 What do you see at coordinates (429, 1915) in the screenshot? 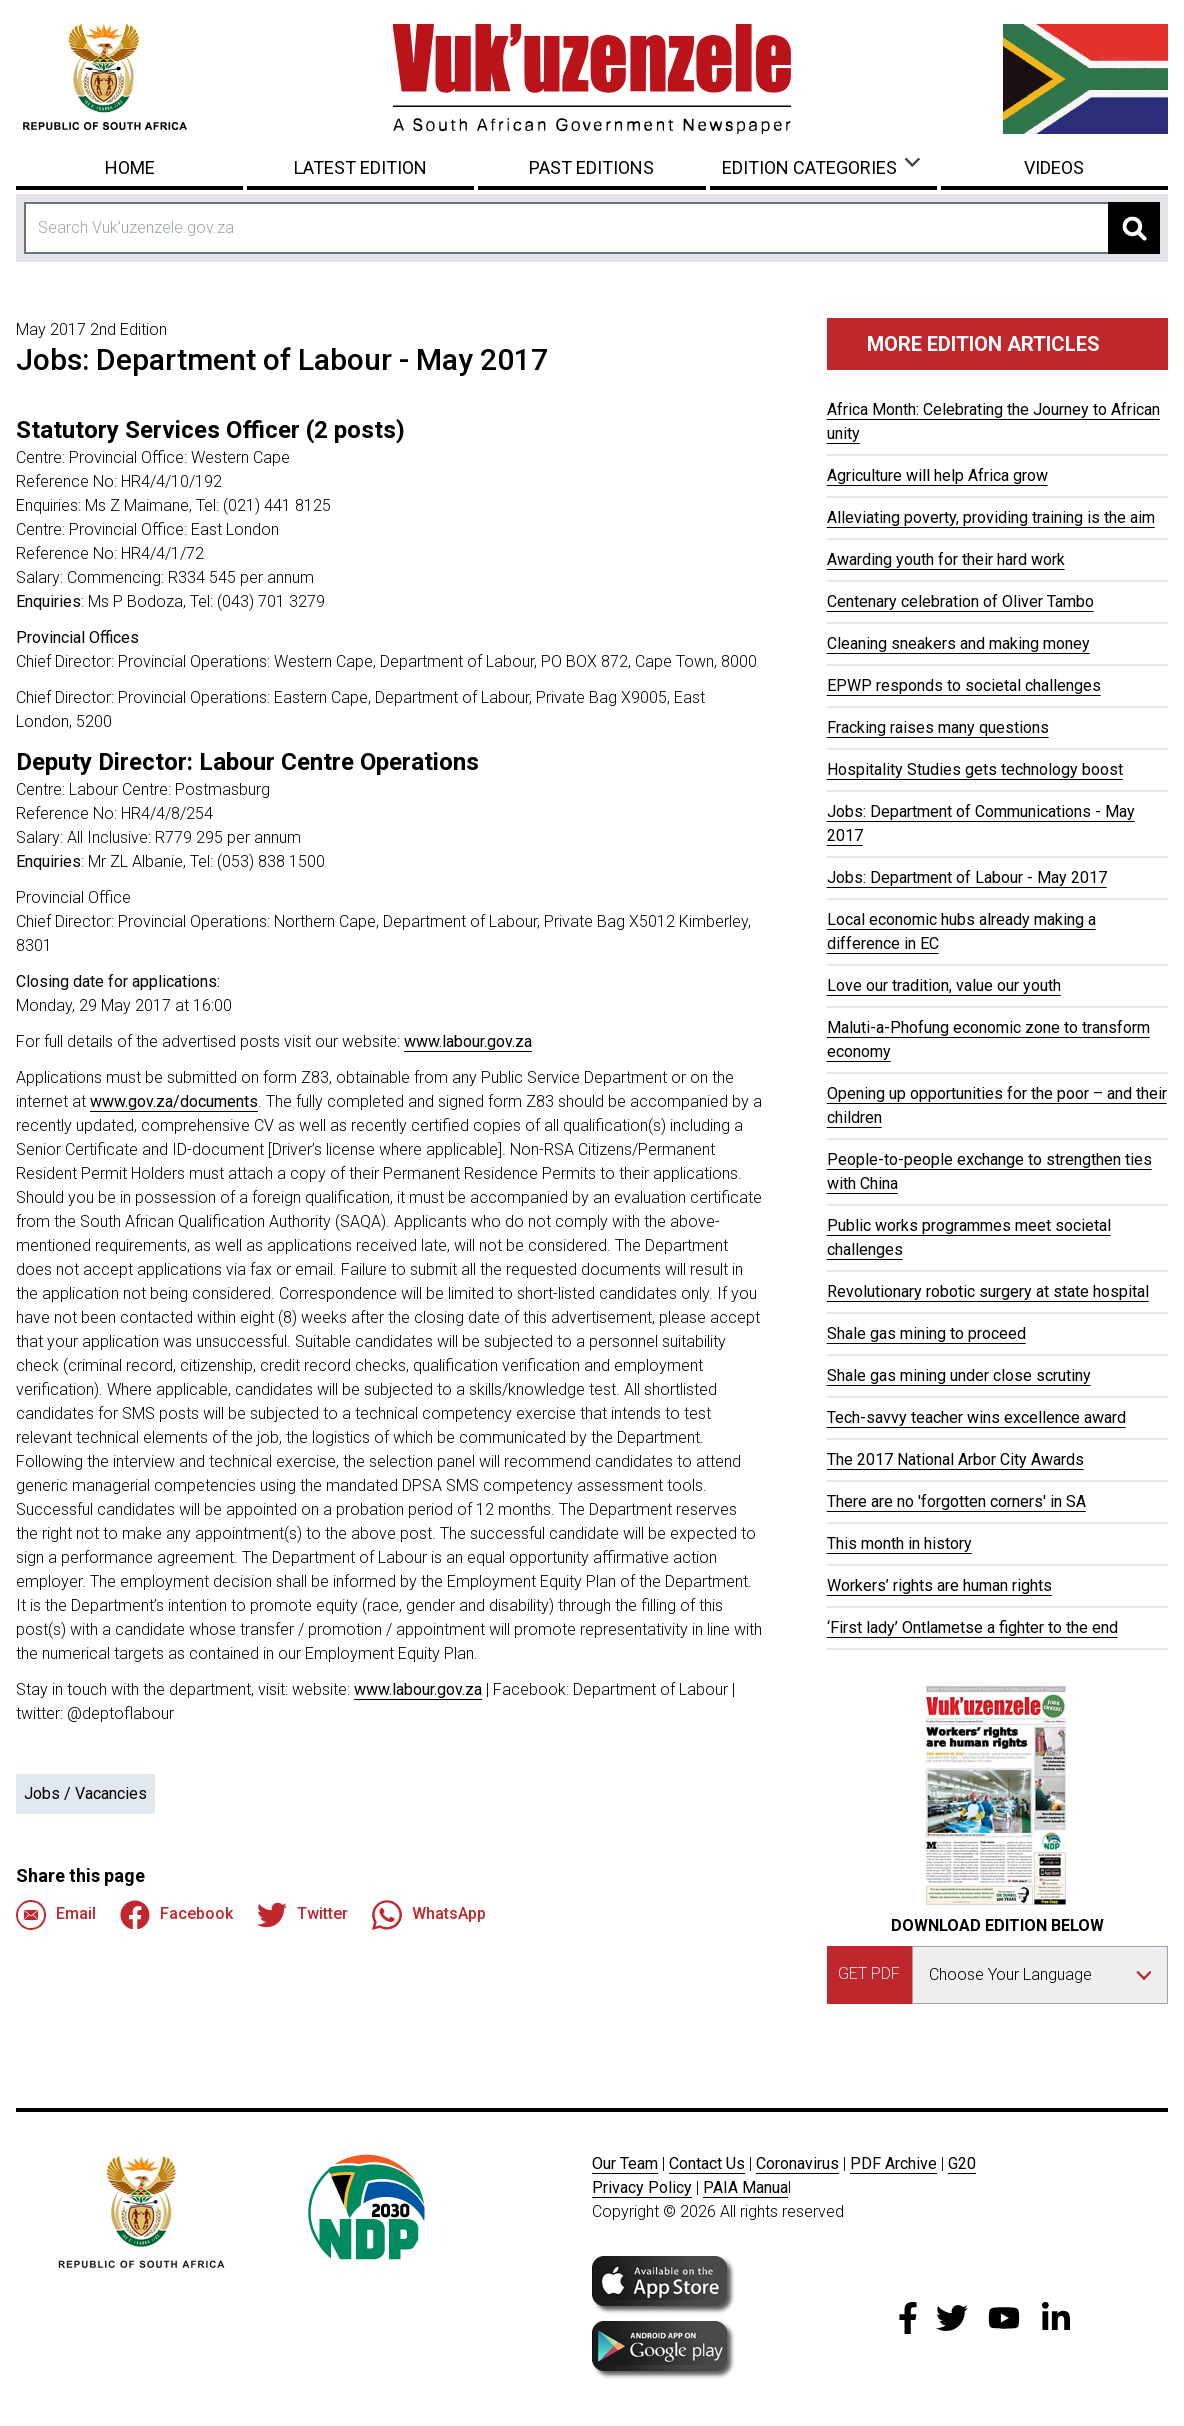
I see `WhatsApp` at bounding box center [429, 1915].